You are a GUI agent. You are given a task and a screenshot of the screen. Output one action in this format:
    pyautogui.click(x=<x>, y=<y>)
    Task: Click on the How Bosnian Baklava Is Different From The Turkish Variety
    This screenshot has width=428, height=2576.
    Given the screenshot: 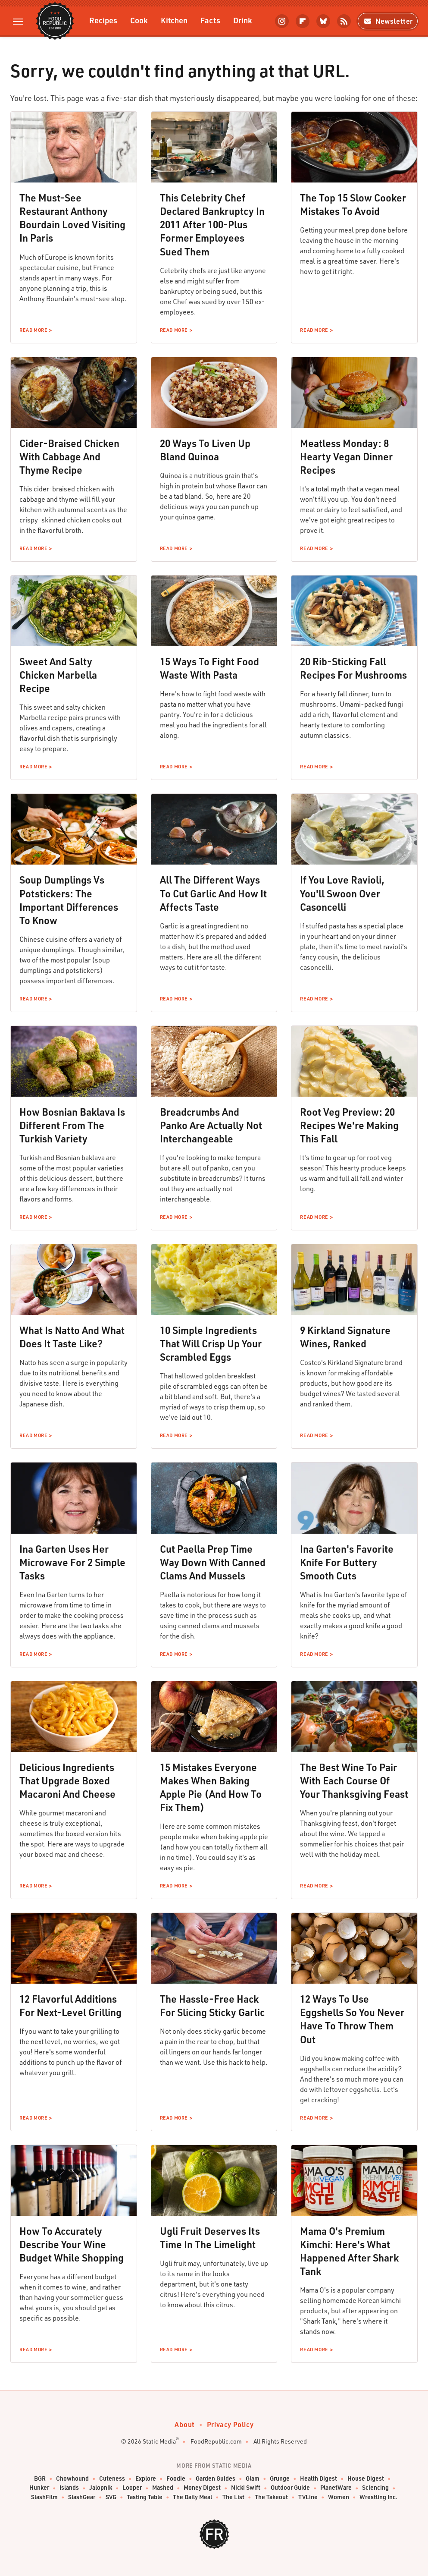 What is the action you would take?
    pyautogui.click(x=72, y=1125)
    